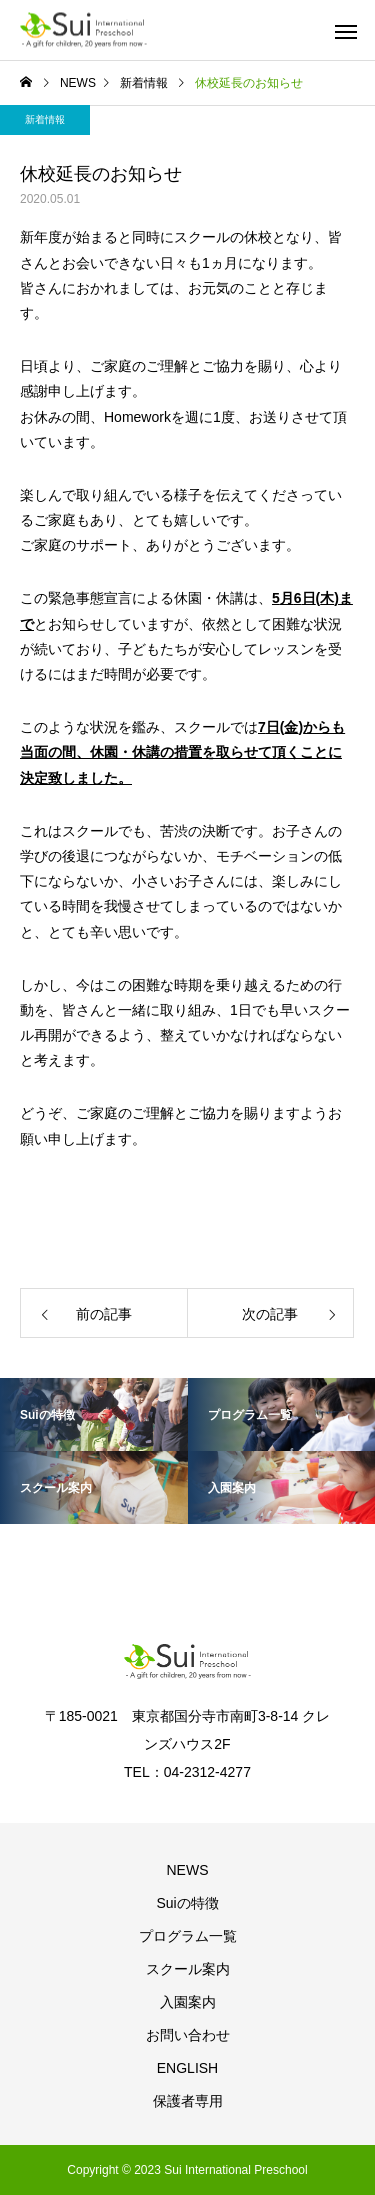 This screenshot has height=2195, width=375. Describe the element at coordinates (188, 2035) in the screenshot. I see `お問い合わせ` at that location.